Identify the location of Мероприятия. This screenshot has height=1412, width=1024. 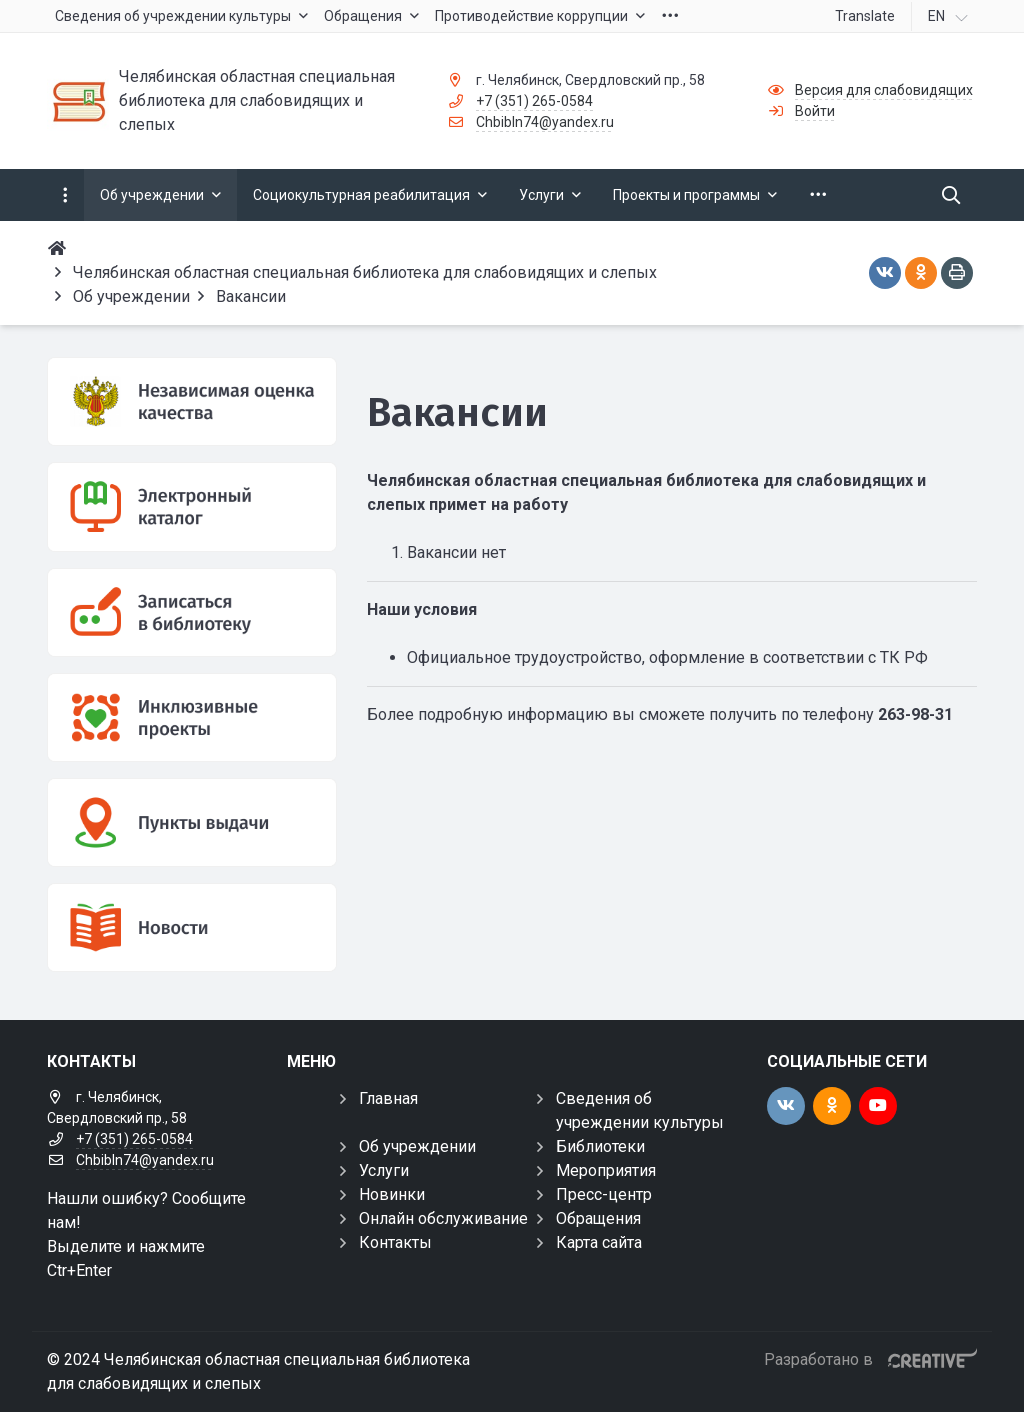
(606, 1170).